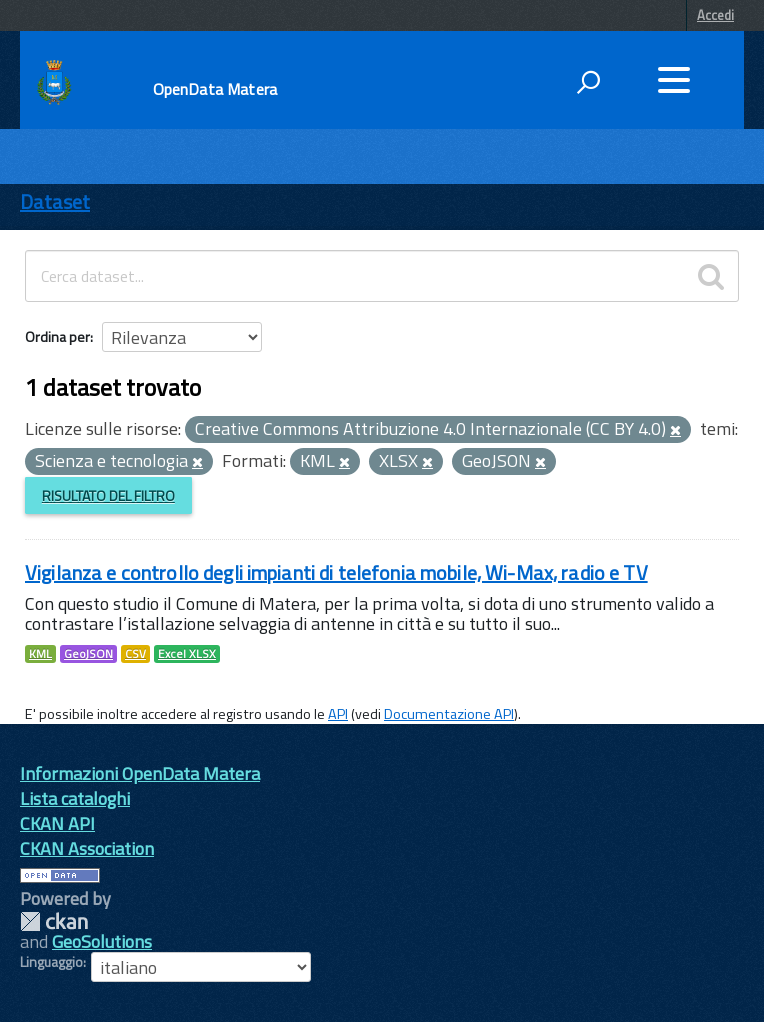  What do you see at coordinates (87, 848) in the screenshot?
I see `CKAN Association` at bounding box center [87, 848].